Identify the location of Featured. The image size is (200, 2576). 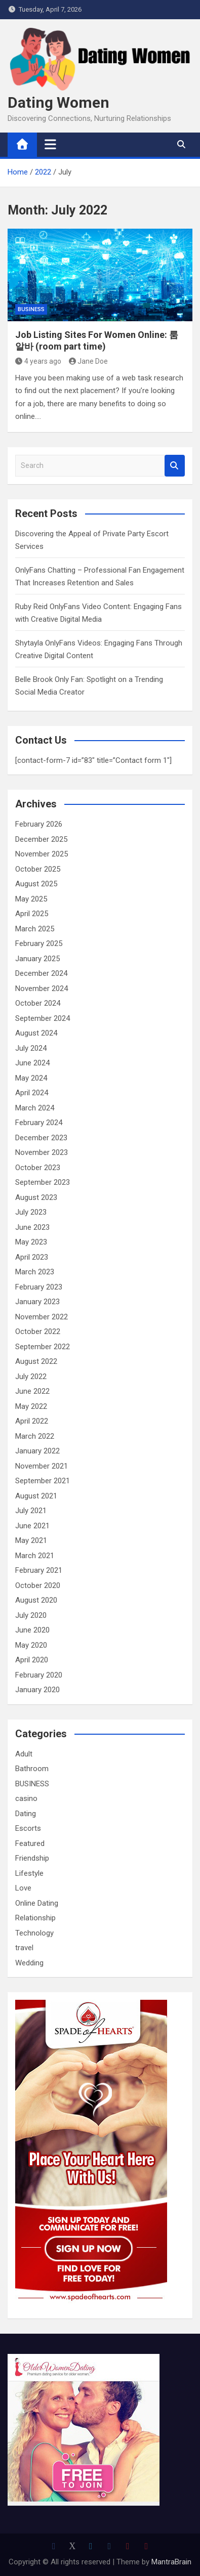
(30, 1843).